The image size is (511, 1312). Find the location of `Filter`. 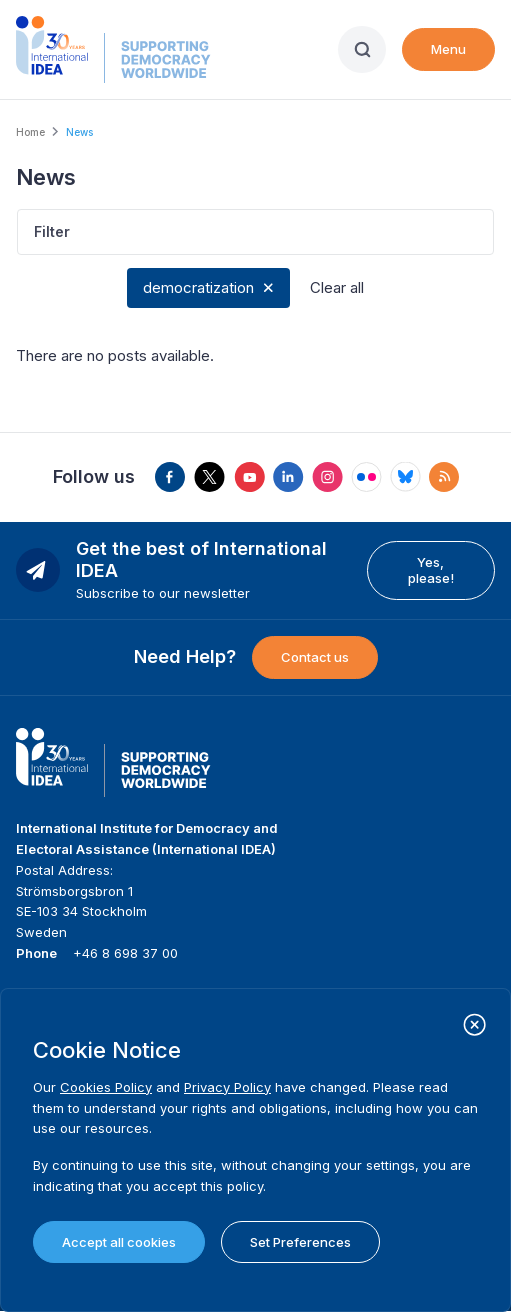

Filter is located at coordinates (52, 231).